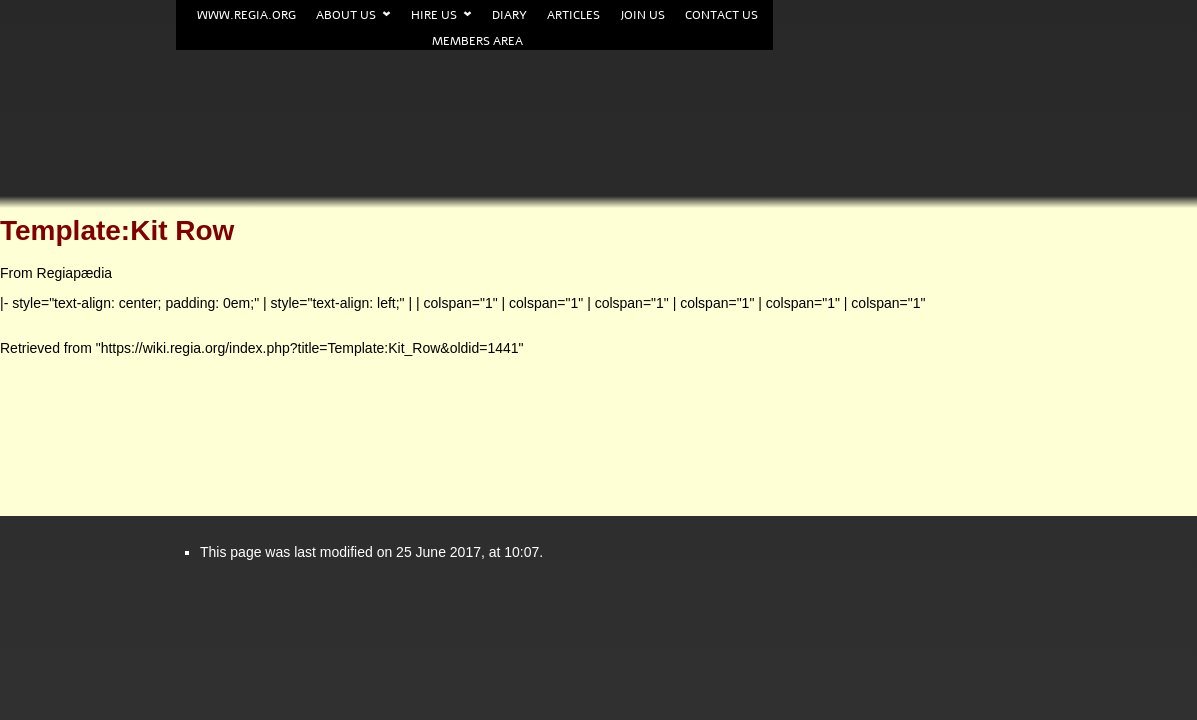 This screenshot has width=1197, height=720. What do you see at coordinates (477, 41) in the screenshot?
I see `Members area` at bounding box center [477, 41].